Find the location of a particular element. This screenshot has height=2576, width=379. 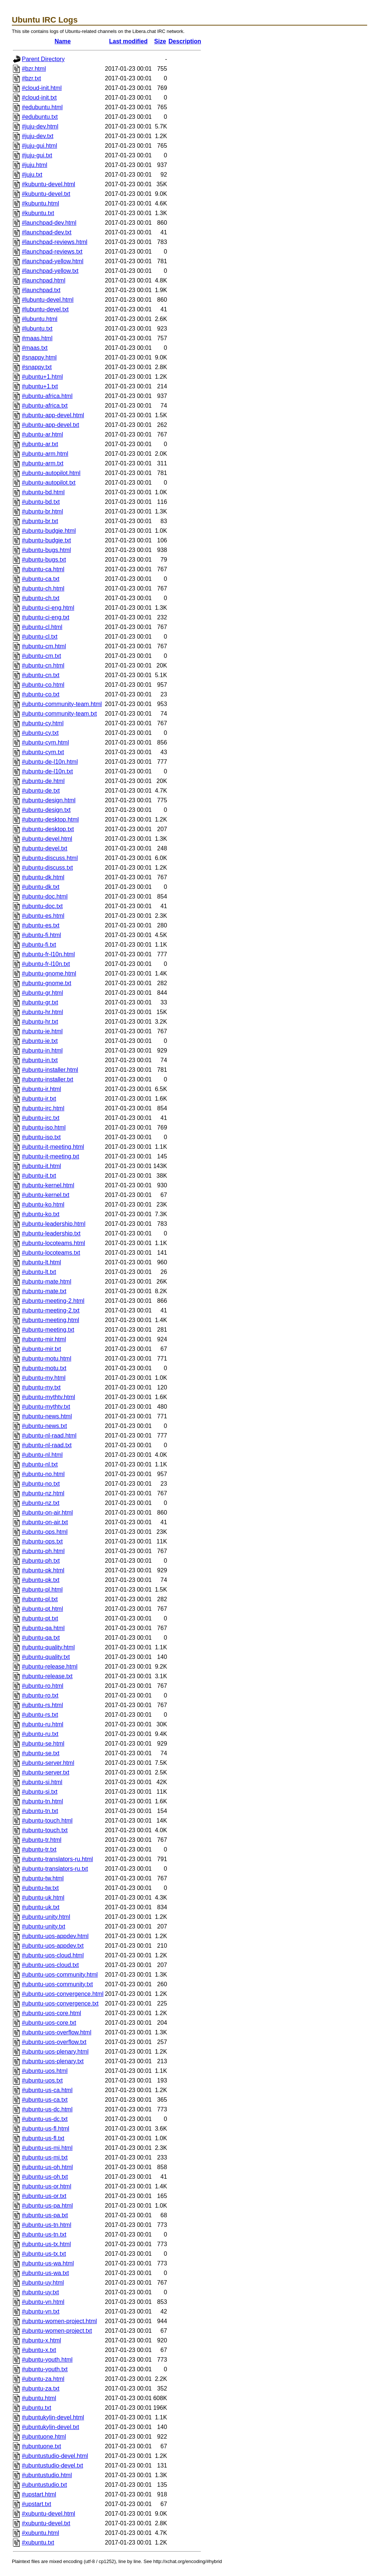

#ubuntu-ie.html is located at coordinates (42, 1031).